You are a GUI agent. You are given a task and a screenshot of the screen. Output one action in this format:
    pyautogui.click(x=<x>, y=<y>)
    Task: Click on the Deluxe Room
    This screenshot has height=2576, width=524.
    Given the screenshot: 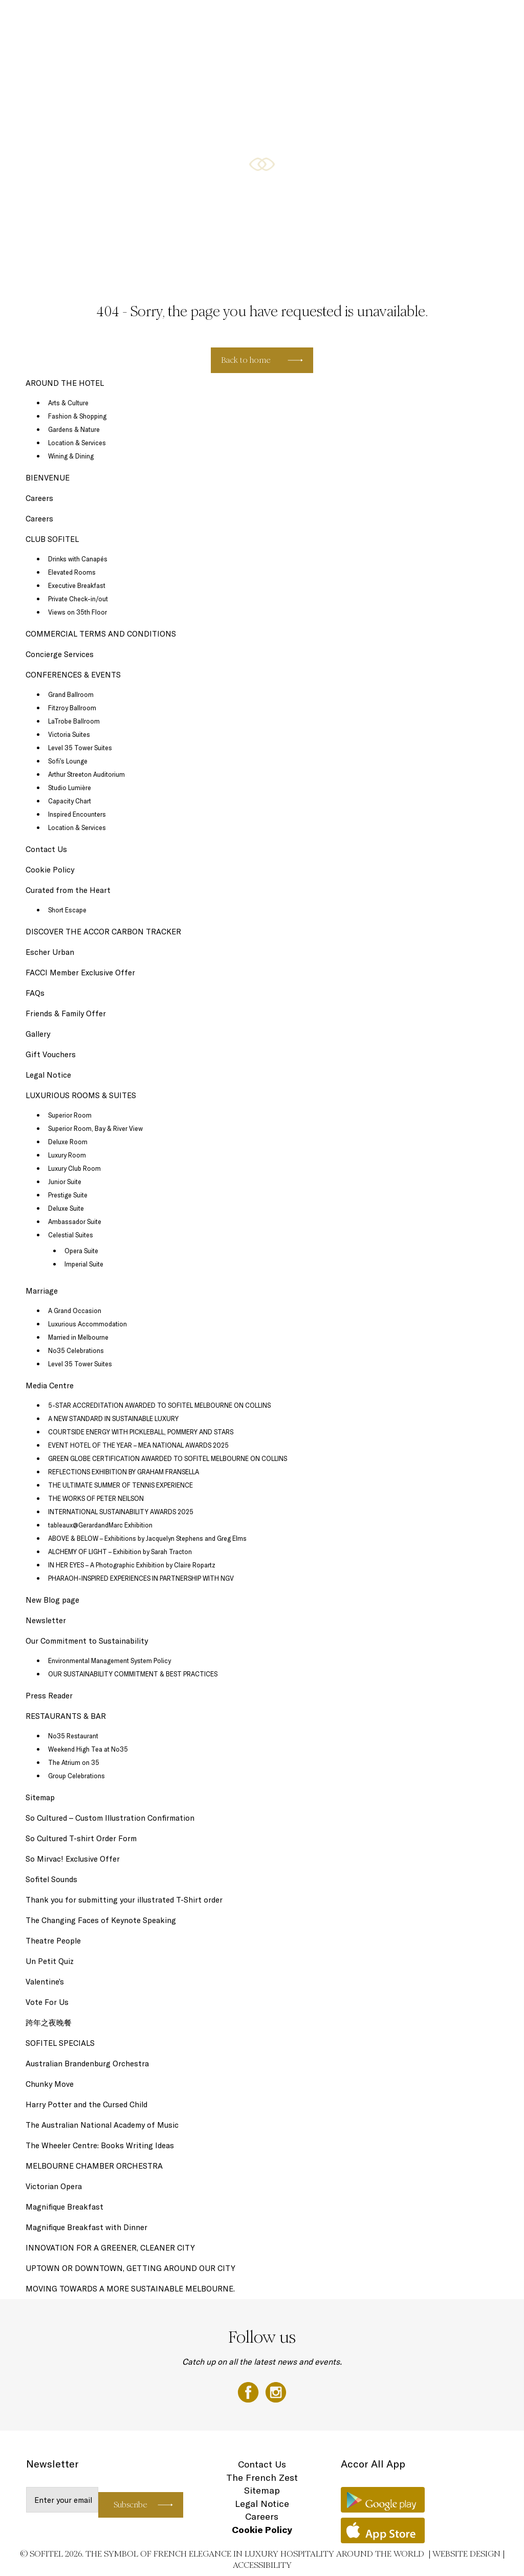 What is the action you would take?
    pyautogui.click(x=68, y=1142)
    